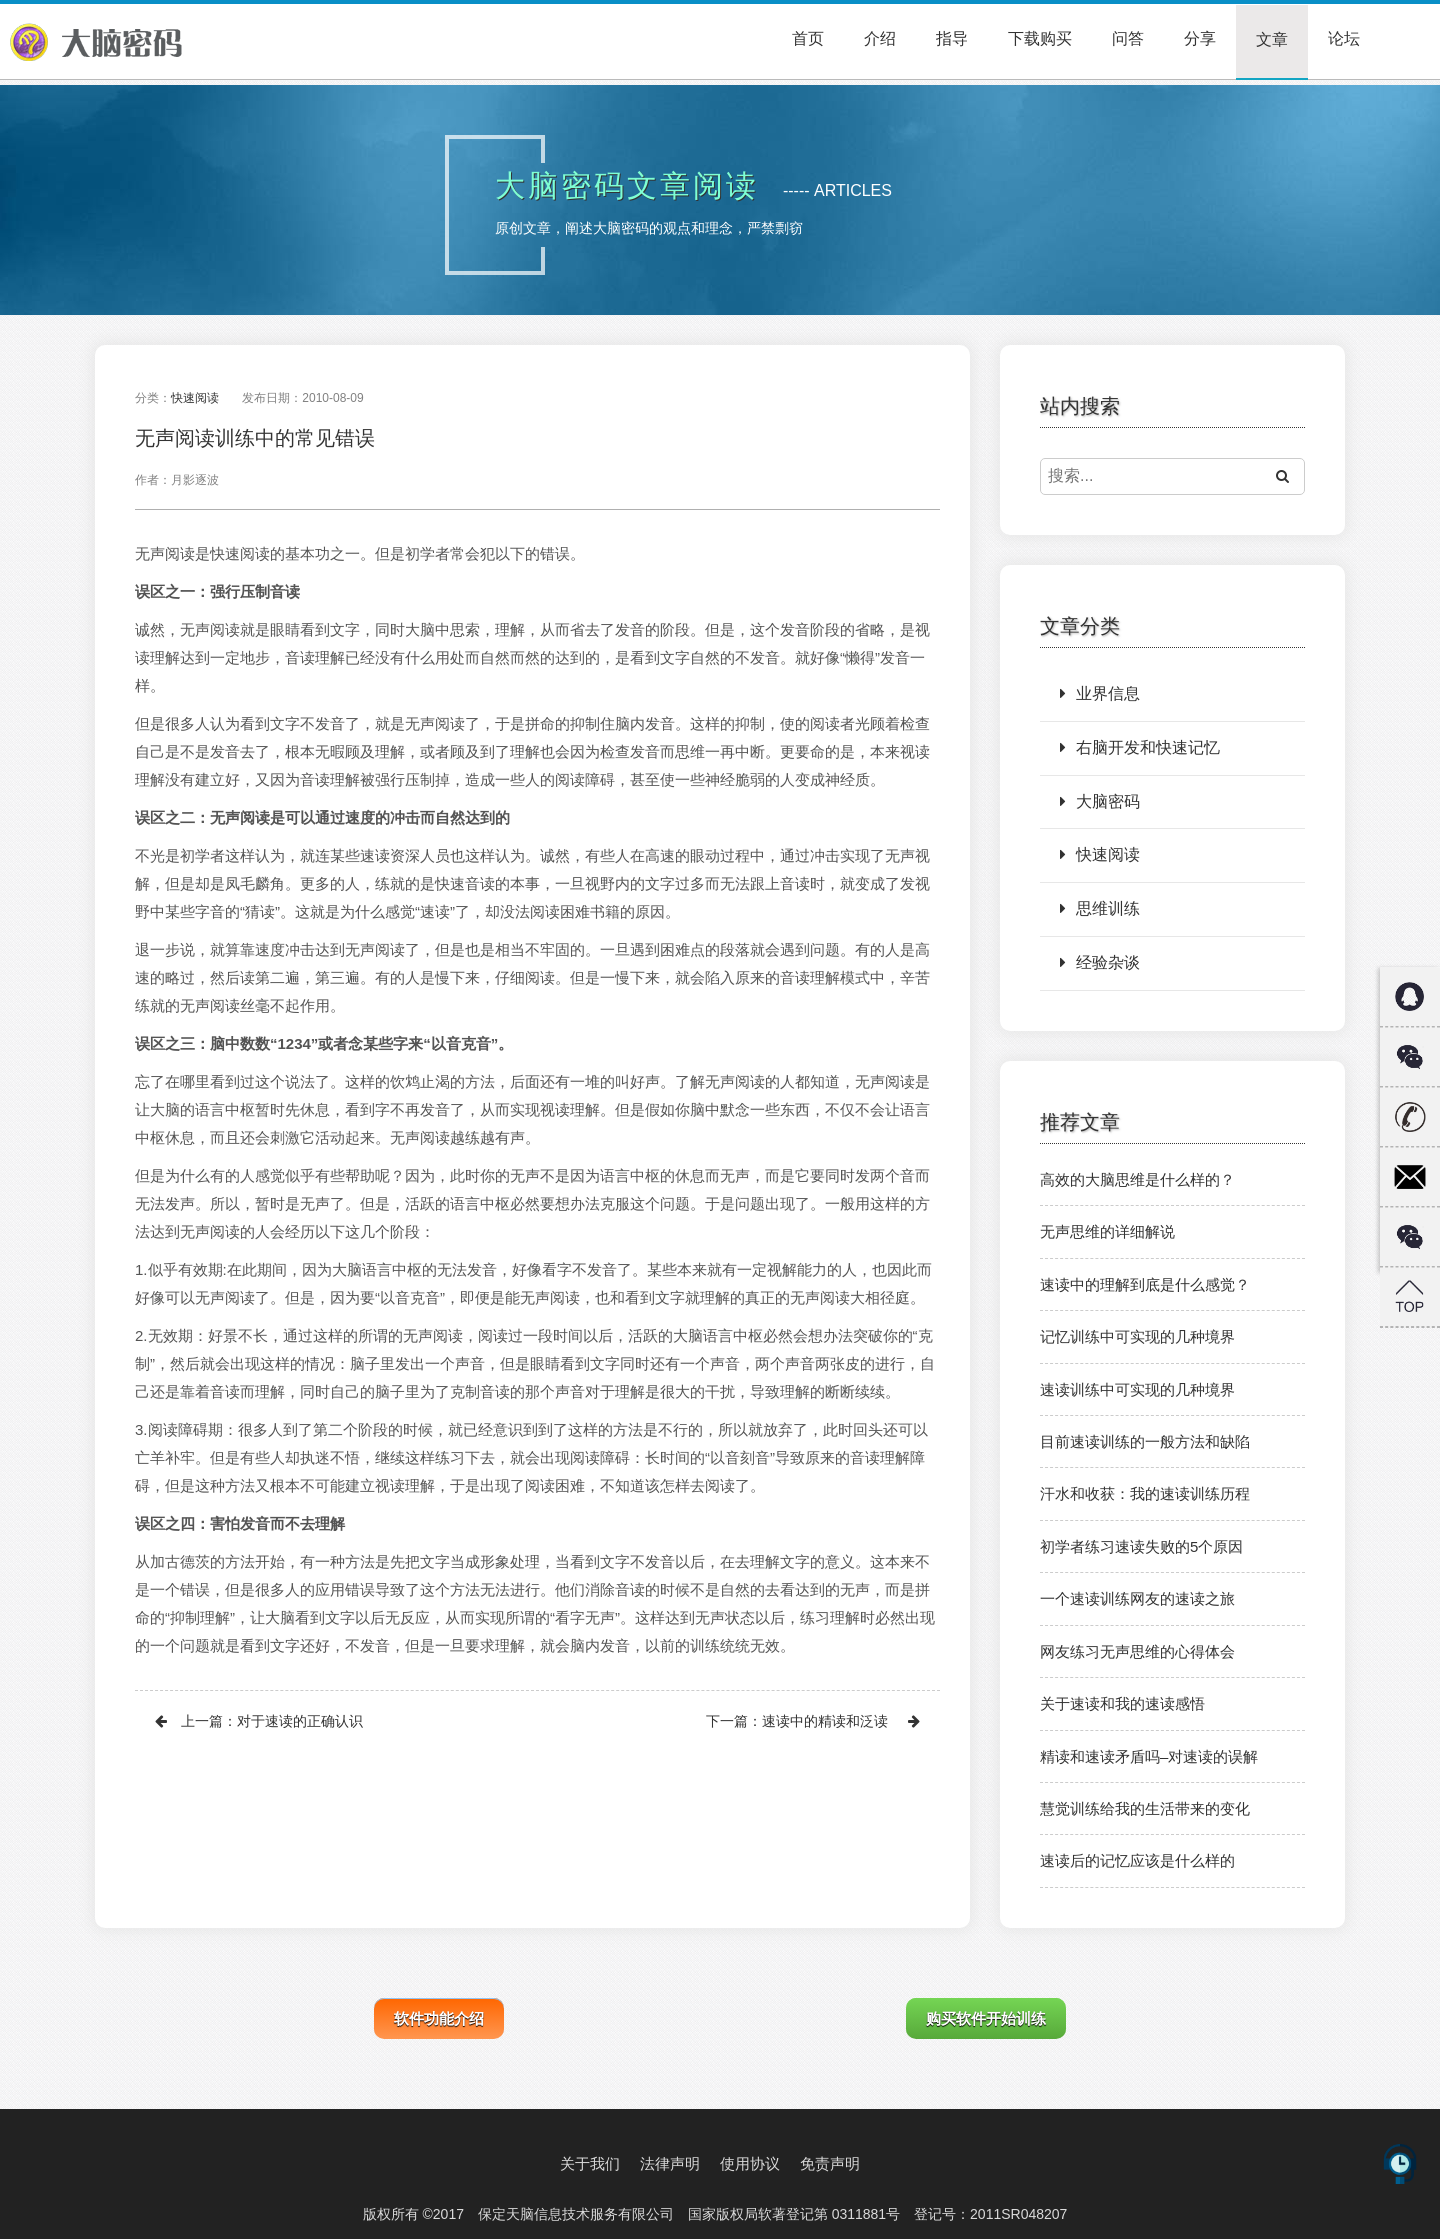 The height and width of the screenshot is (2239, 1440). I want to click on 关于我们, so click(590, 2163).